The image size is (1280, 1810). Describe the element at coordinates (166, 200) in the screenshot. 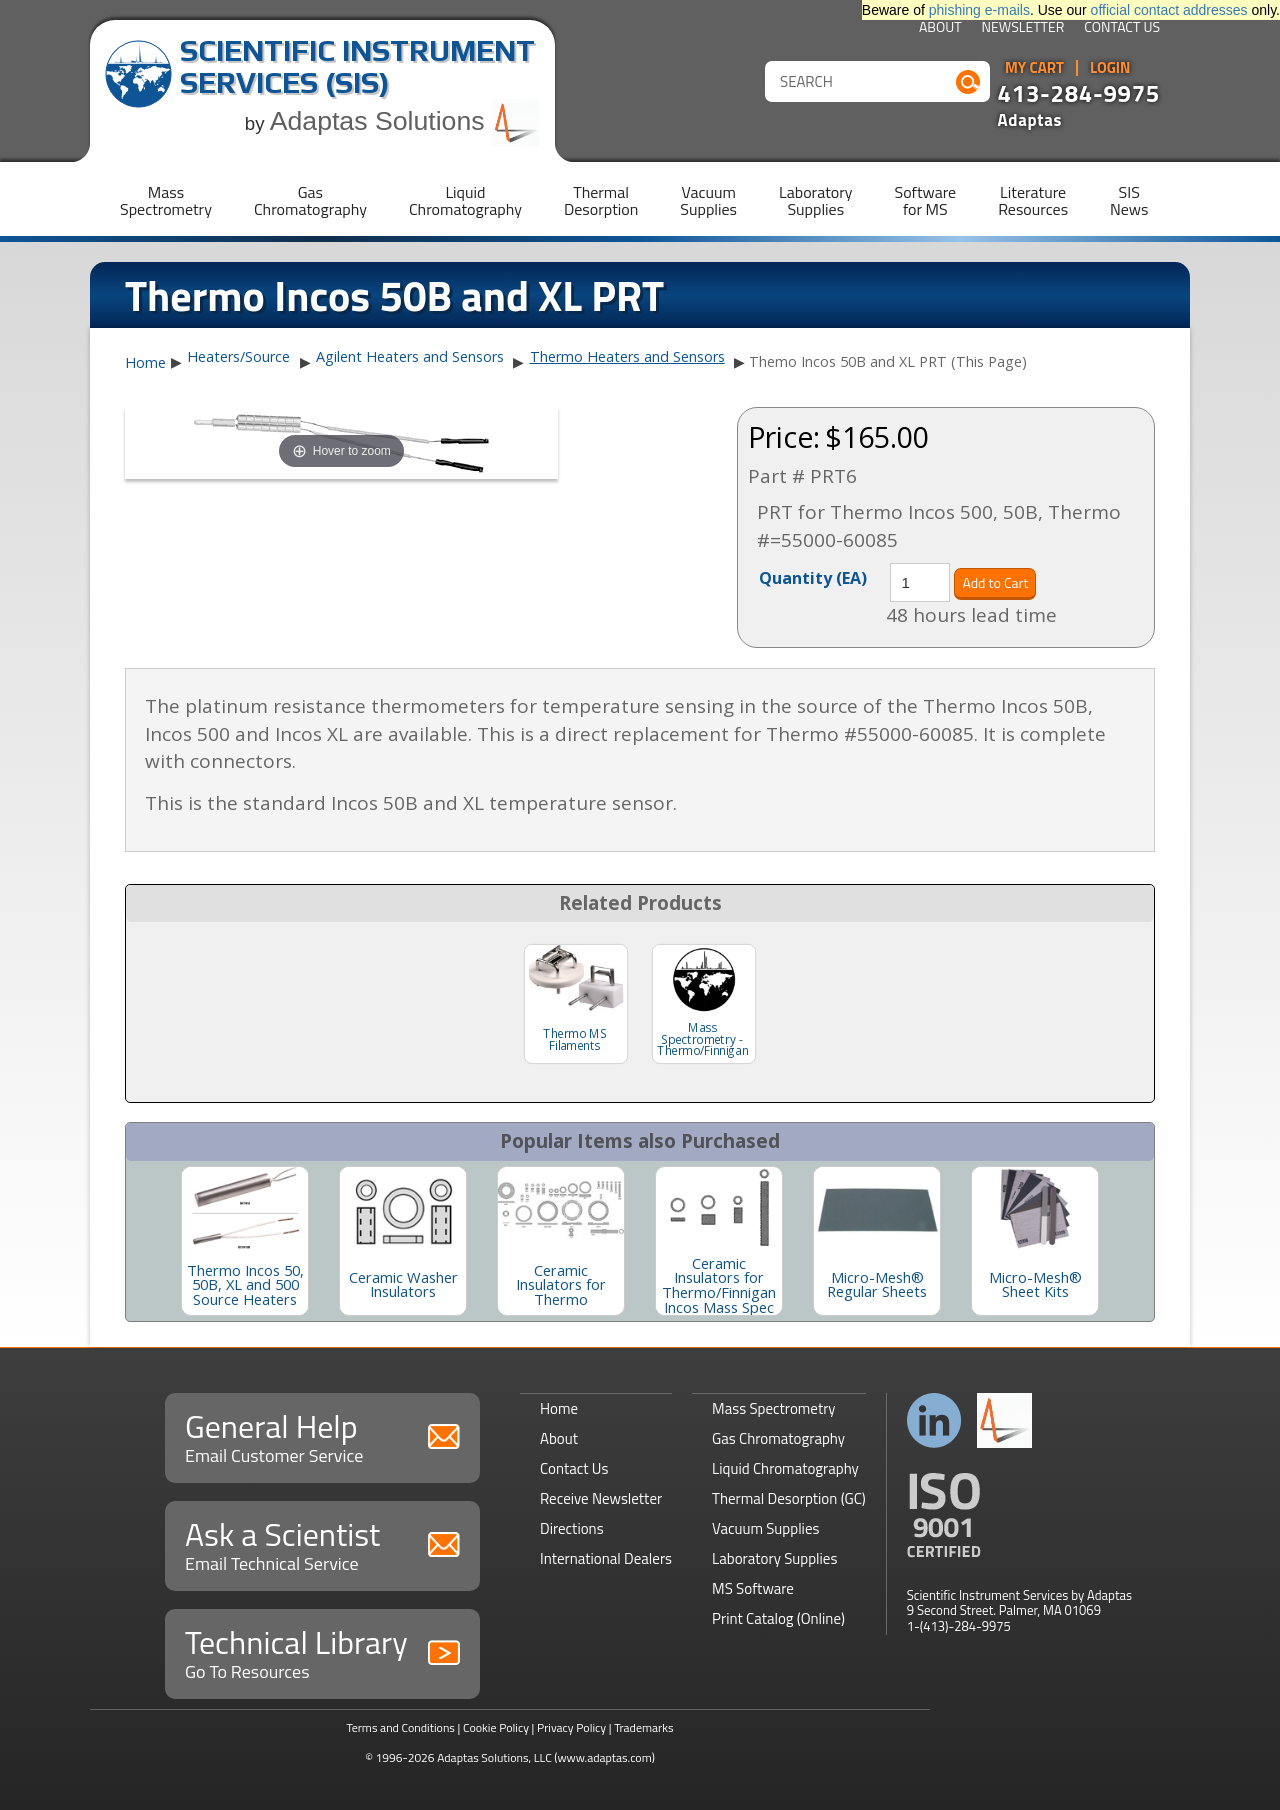

I see `MassSpectrometry` at that location.